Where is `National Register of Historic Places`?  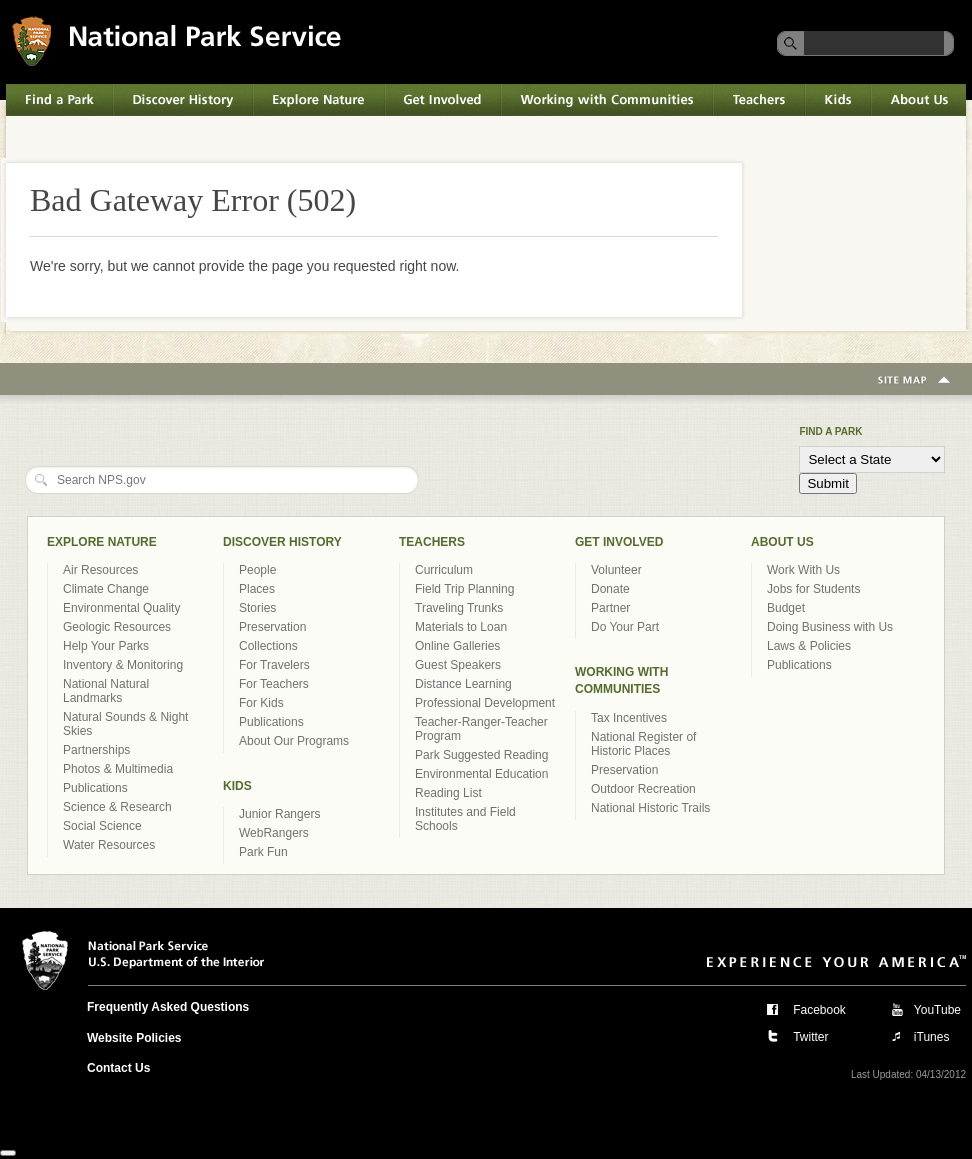
National Register of Historic Places is located at coordinates (643, 744).